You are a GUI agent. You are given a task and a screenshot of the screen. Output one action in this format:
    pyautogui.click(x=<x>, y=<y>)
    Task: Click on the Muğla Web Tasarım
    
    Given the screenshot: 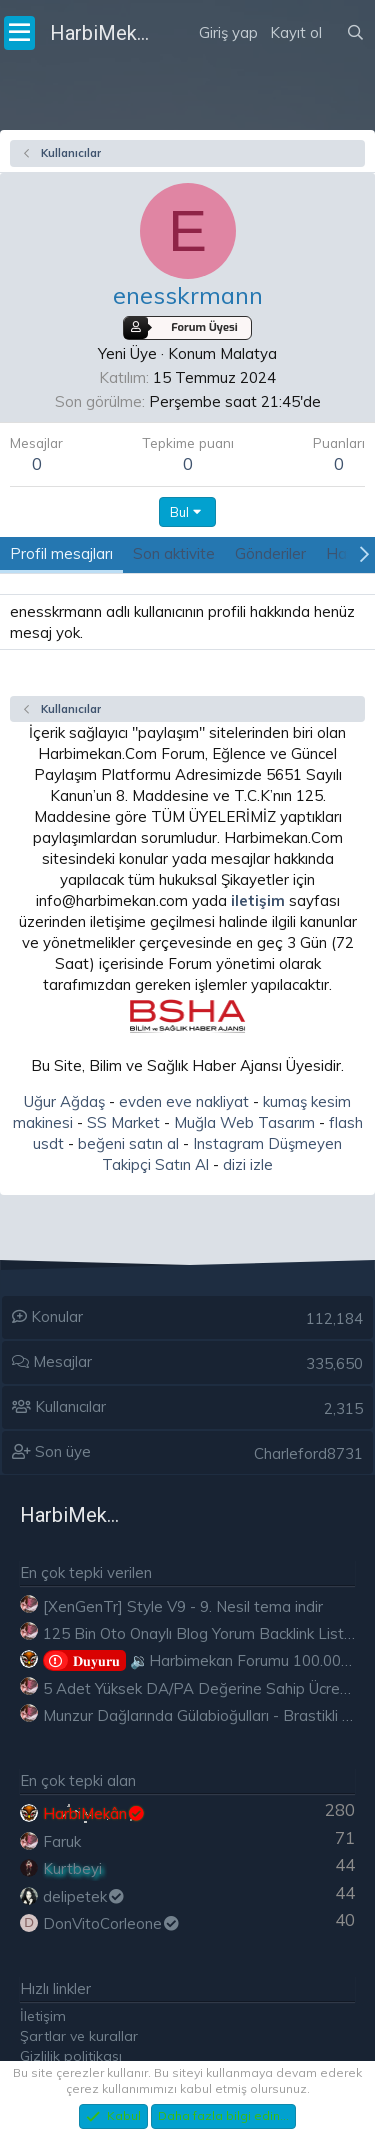 What is the action you would take?
    pyautogui.click(x=244, y=1122)
    